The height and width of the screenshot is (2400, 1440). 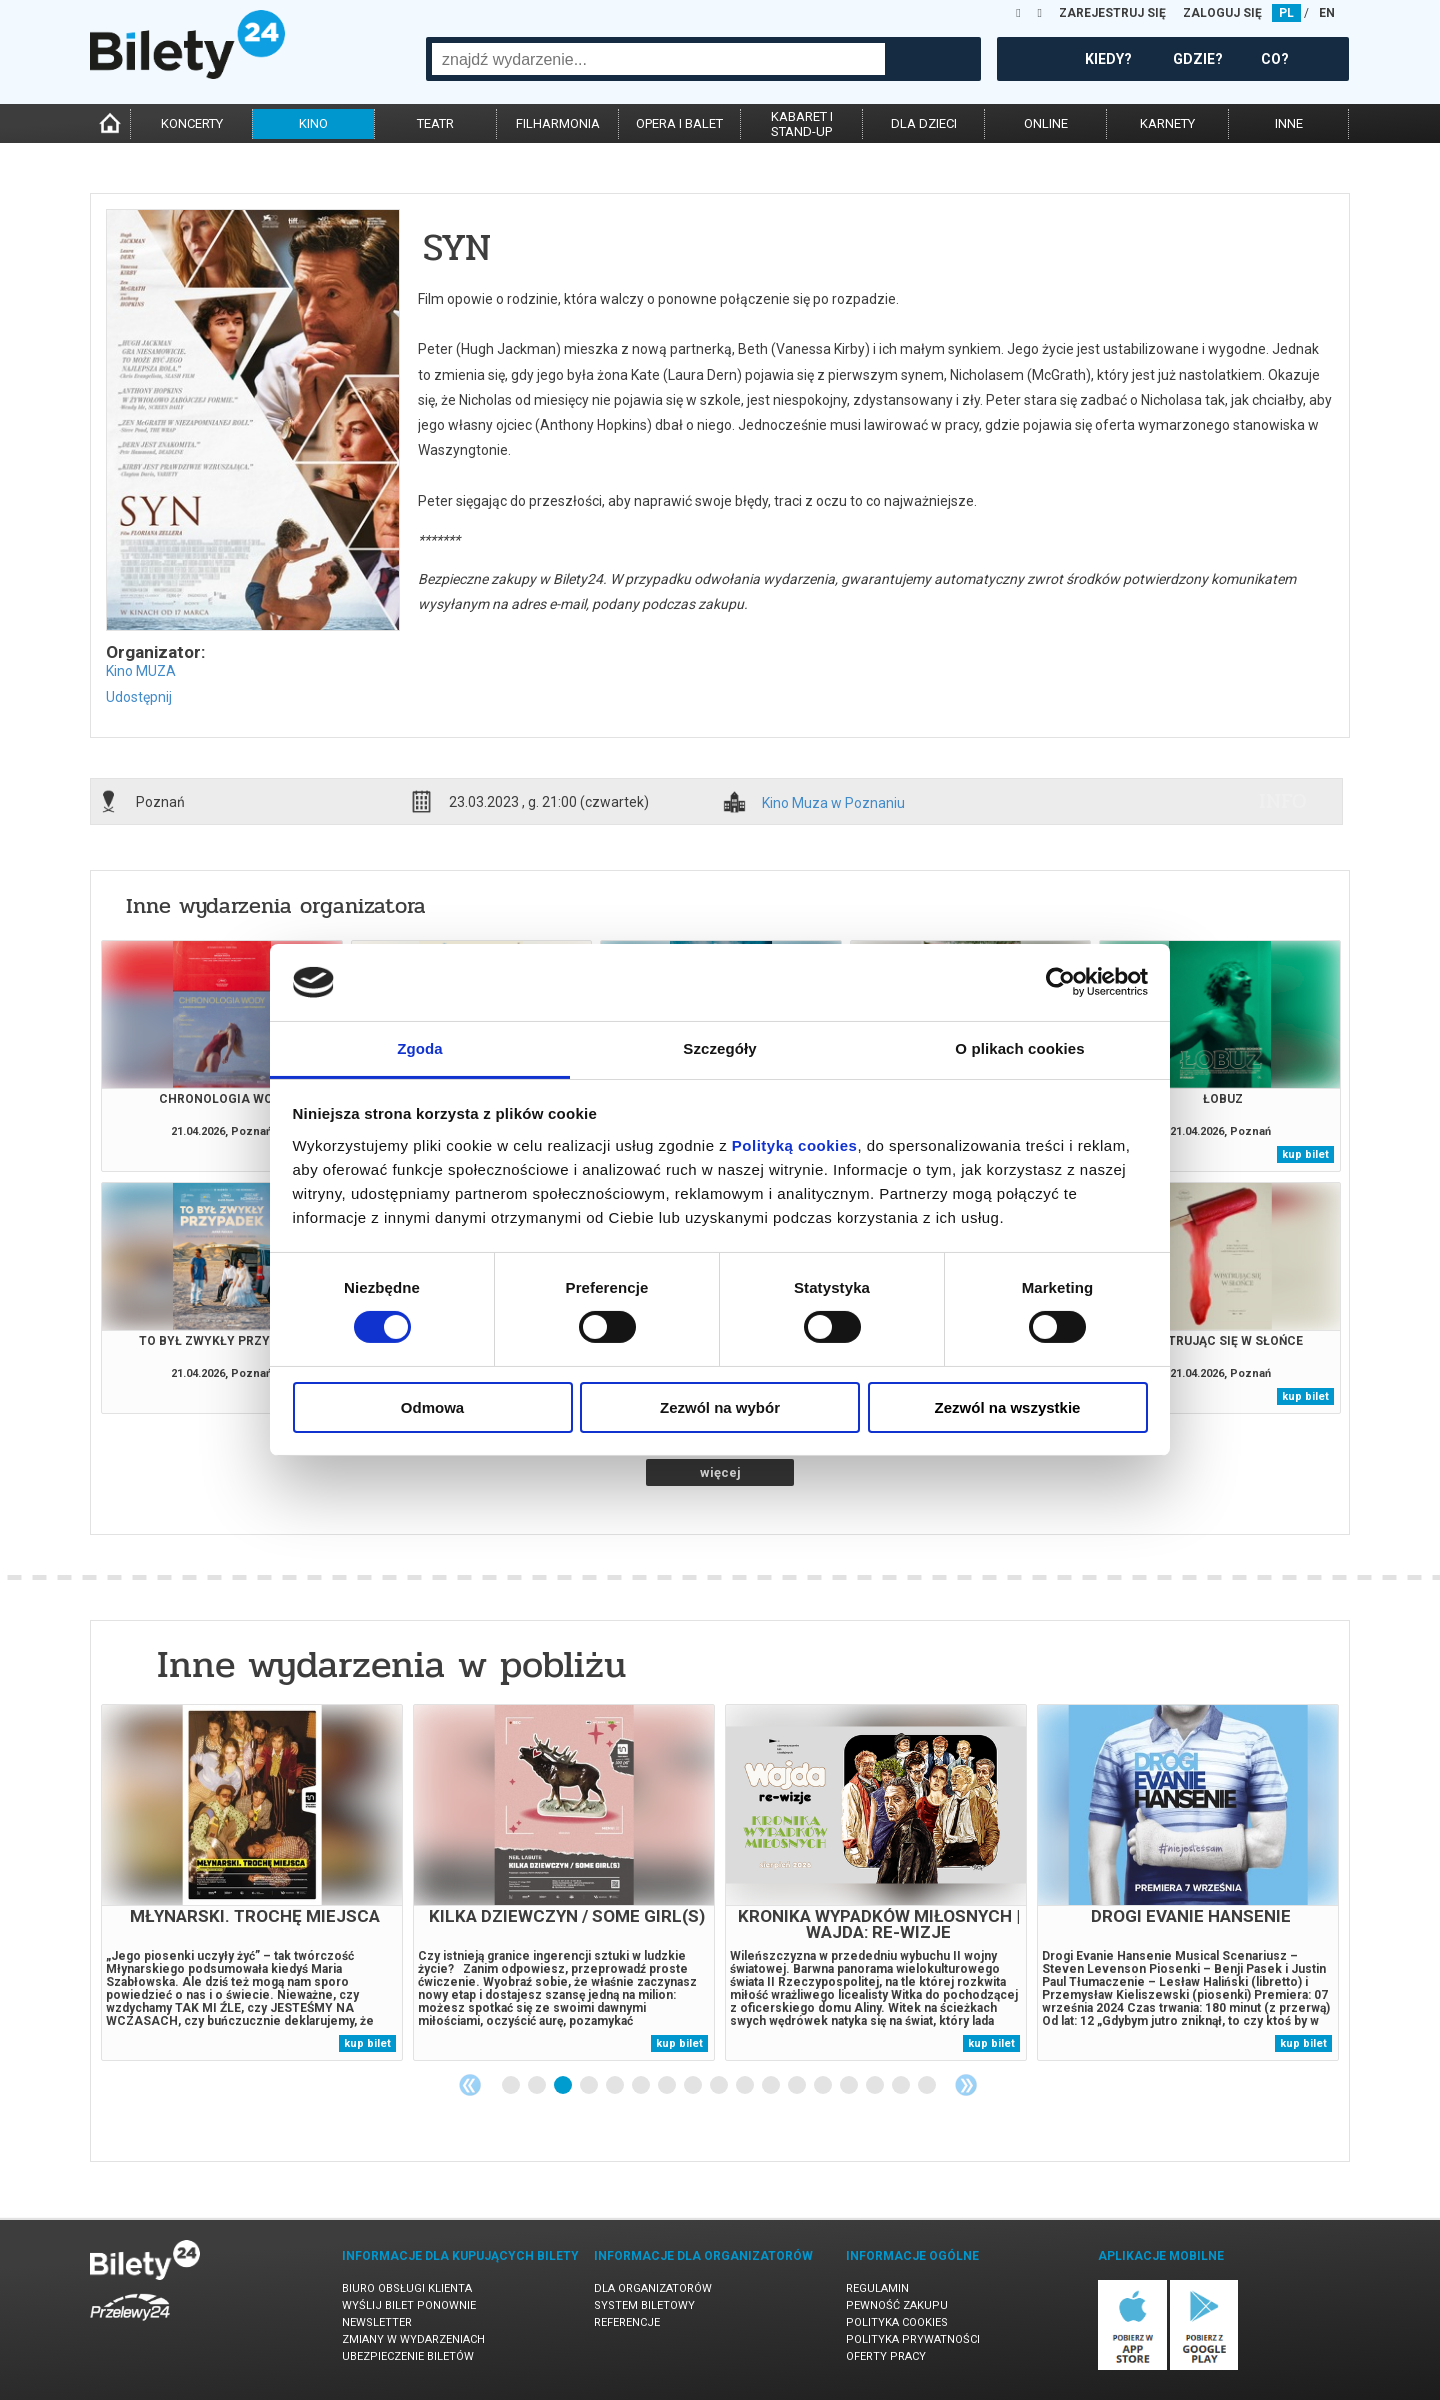 What do you see at coordinates (886, 2356) in the screenshot?
I see `Oferty pracy` at bounding box center [886, 2356].